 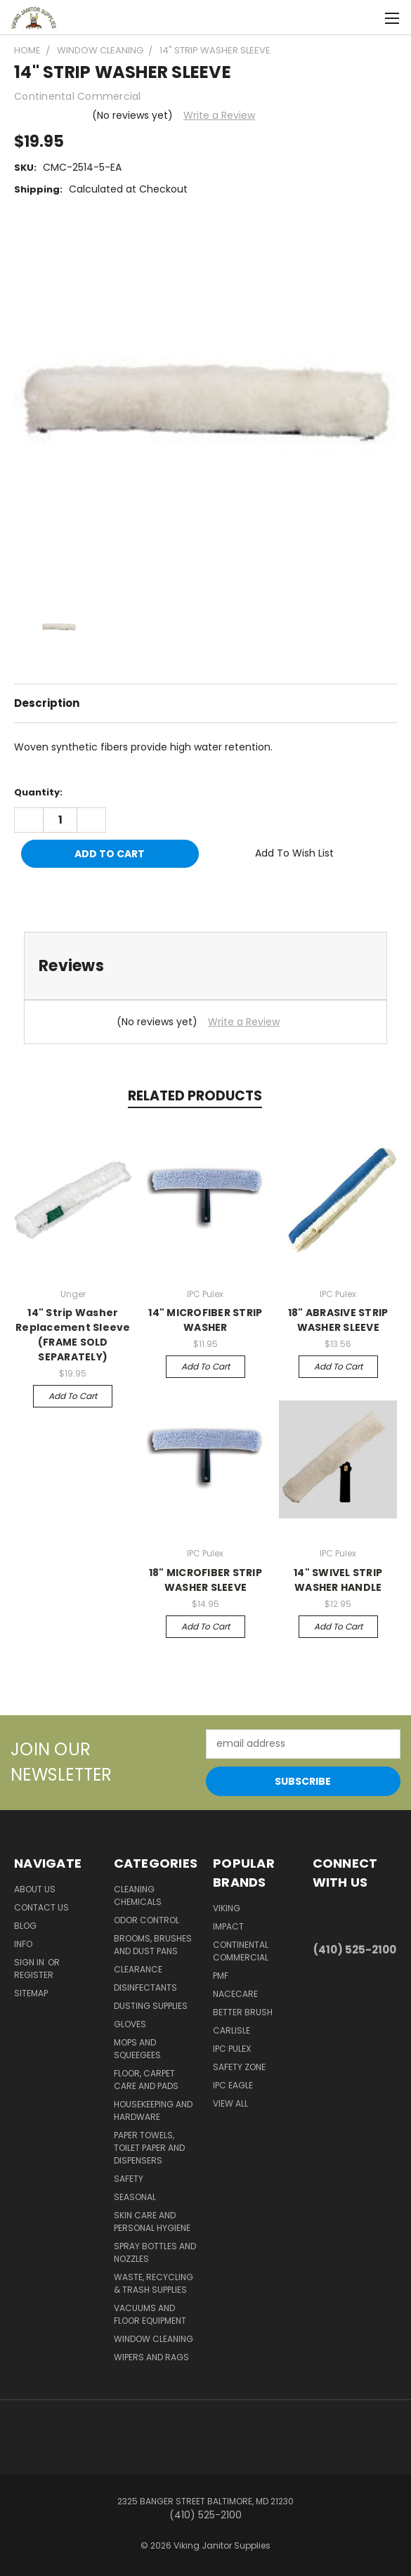 I want to click on Window Cleaning, so click(x=153, y=2339).